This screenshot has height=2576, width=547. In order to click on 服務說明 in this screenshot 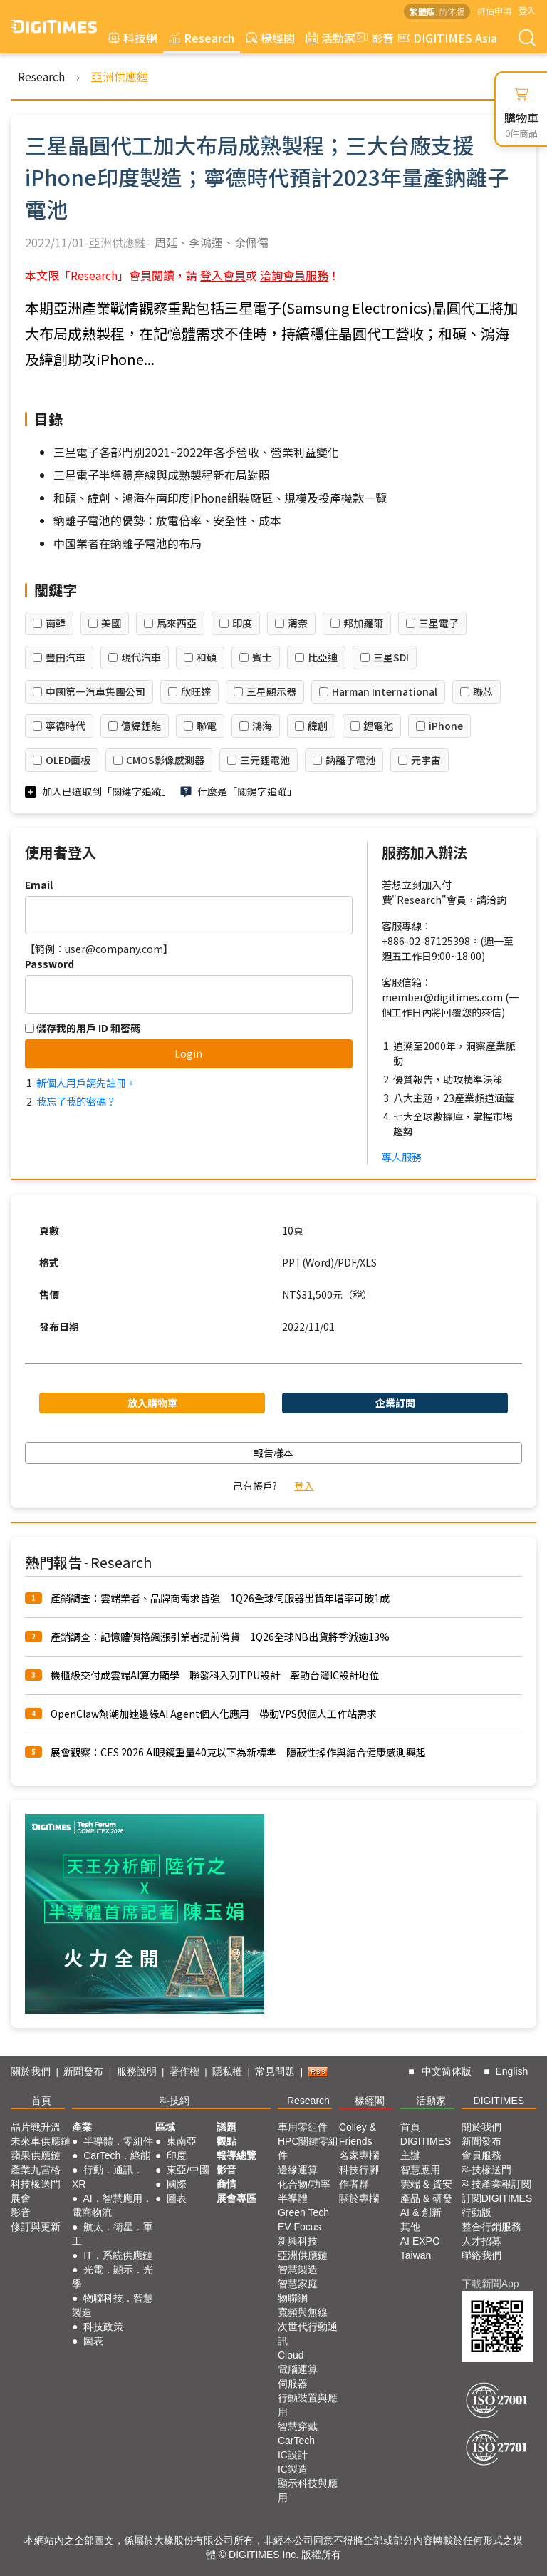, I will do `click(137, 2071)`.